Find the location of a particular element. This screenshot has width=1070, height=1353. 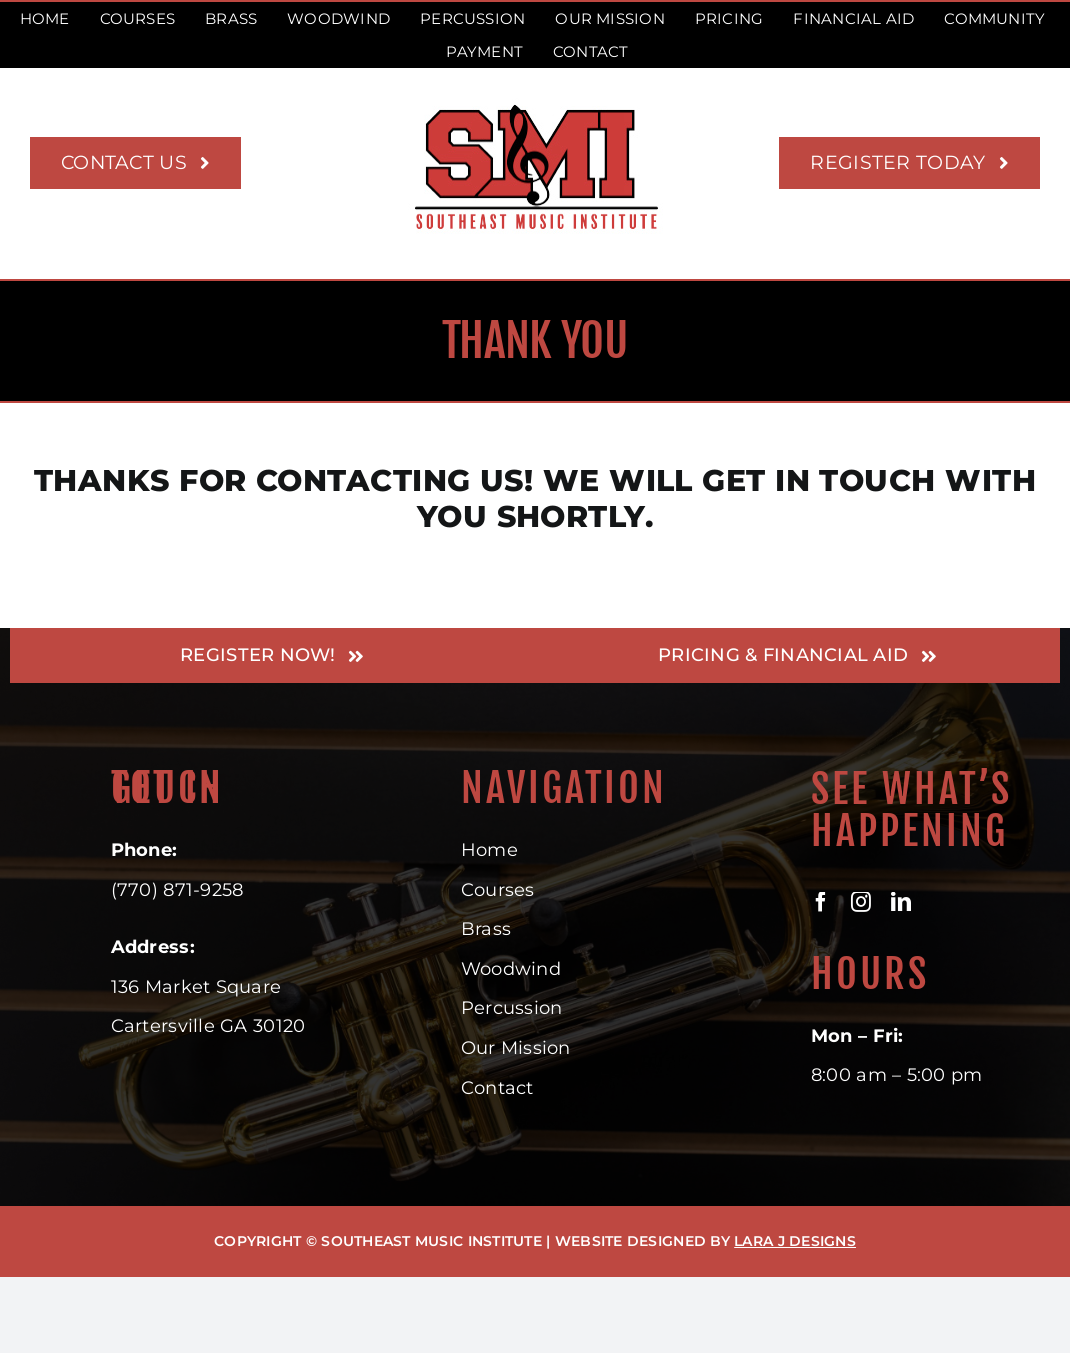

Courses is located at coordinates (498, 890).